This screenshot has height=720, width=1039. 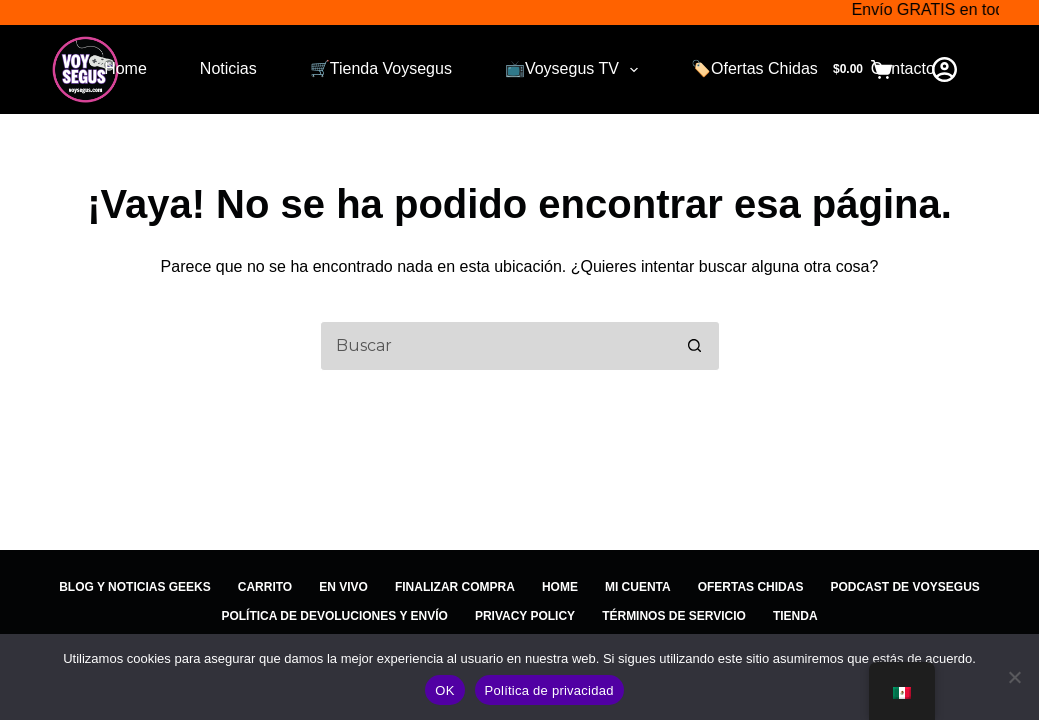 I want to click on 🏷️Ofertas Chidas, so click(x=754, y=68).